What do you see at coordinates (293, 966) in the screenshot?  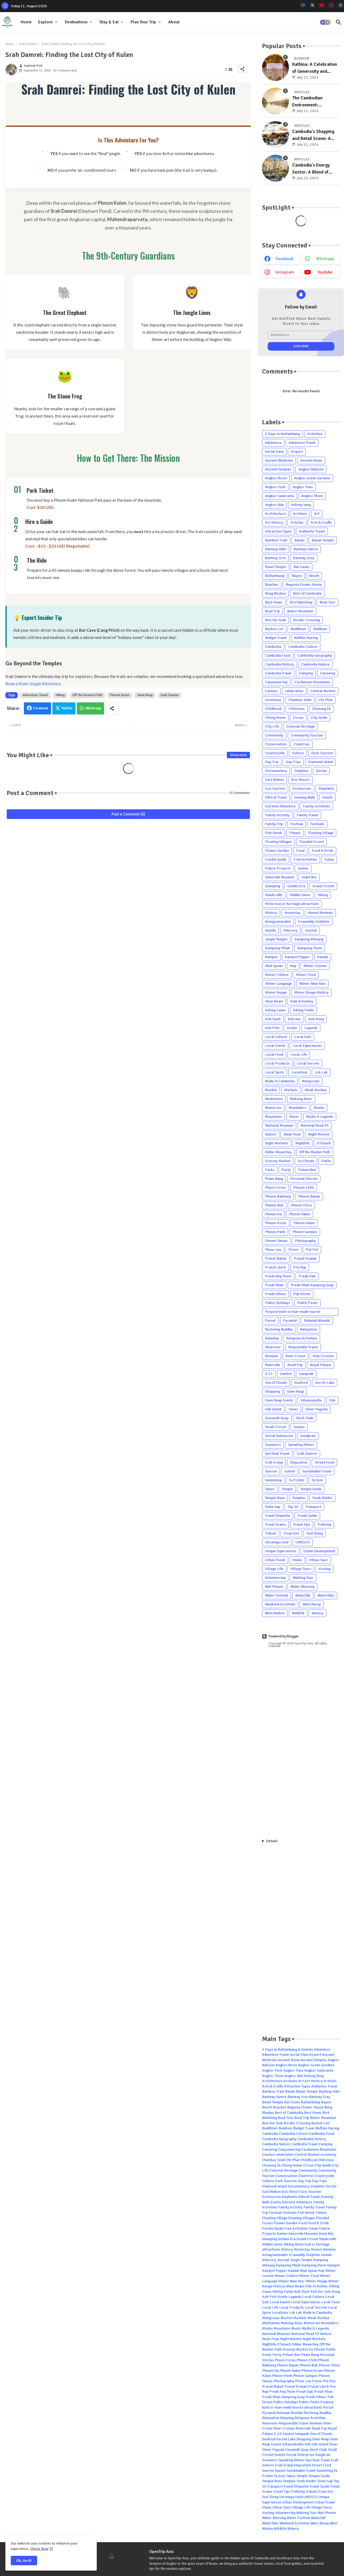 I see `Kep` at bounding box center [293, 966].